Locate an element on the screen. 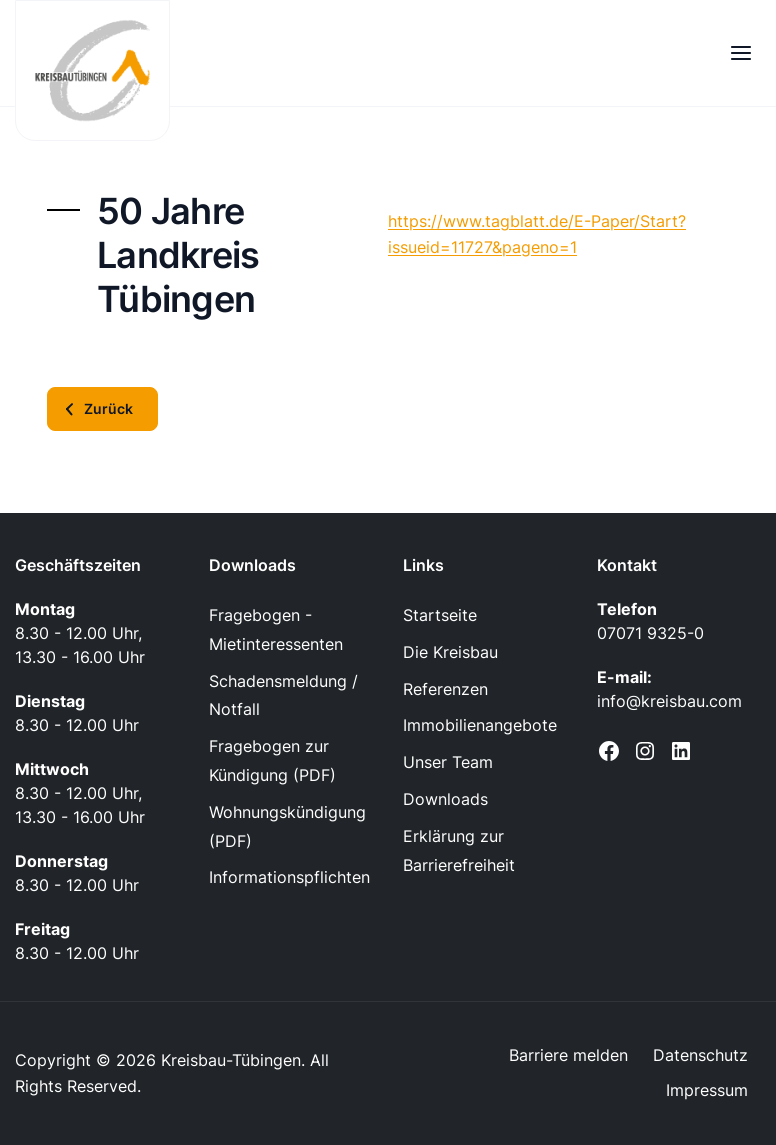 The image size is (776, 1145). Immobilienangebote is located at coordinates (480, 725).